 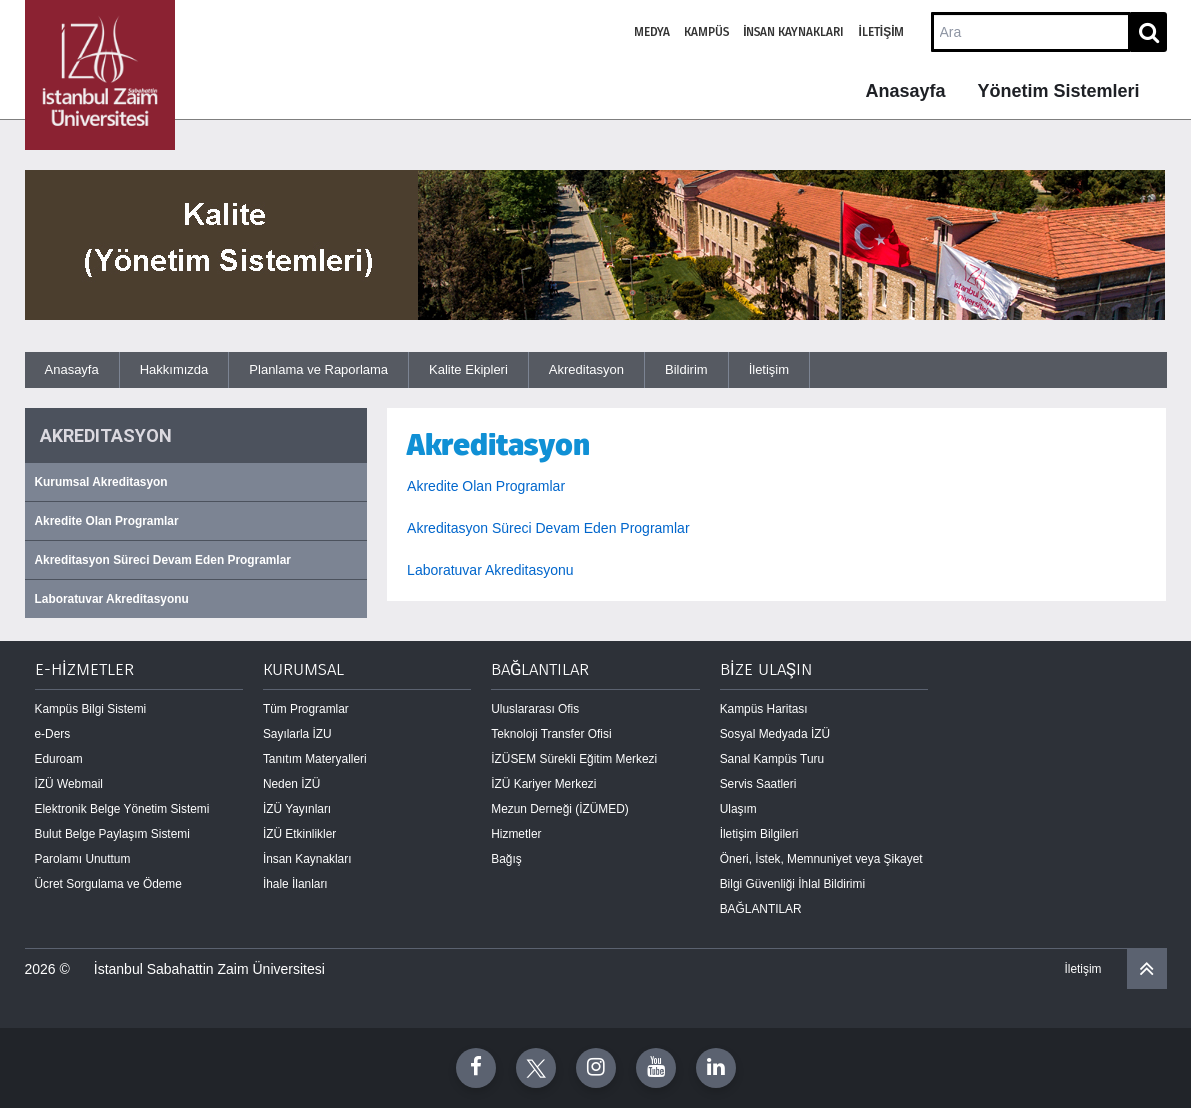 I want to click on Akreditasyon Süreci Devam Eden Programlar, so click(x=163, y=560).